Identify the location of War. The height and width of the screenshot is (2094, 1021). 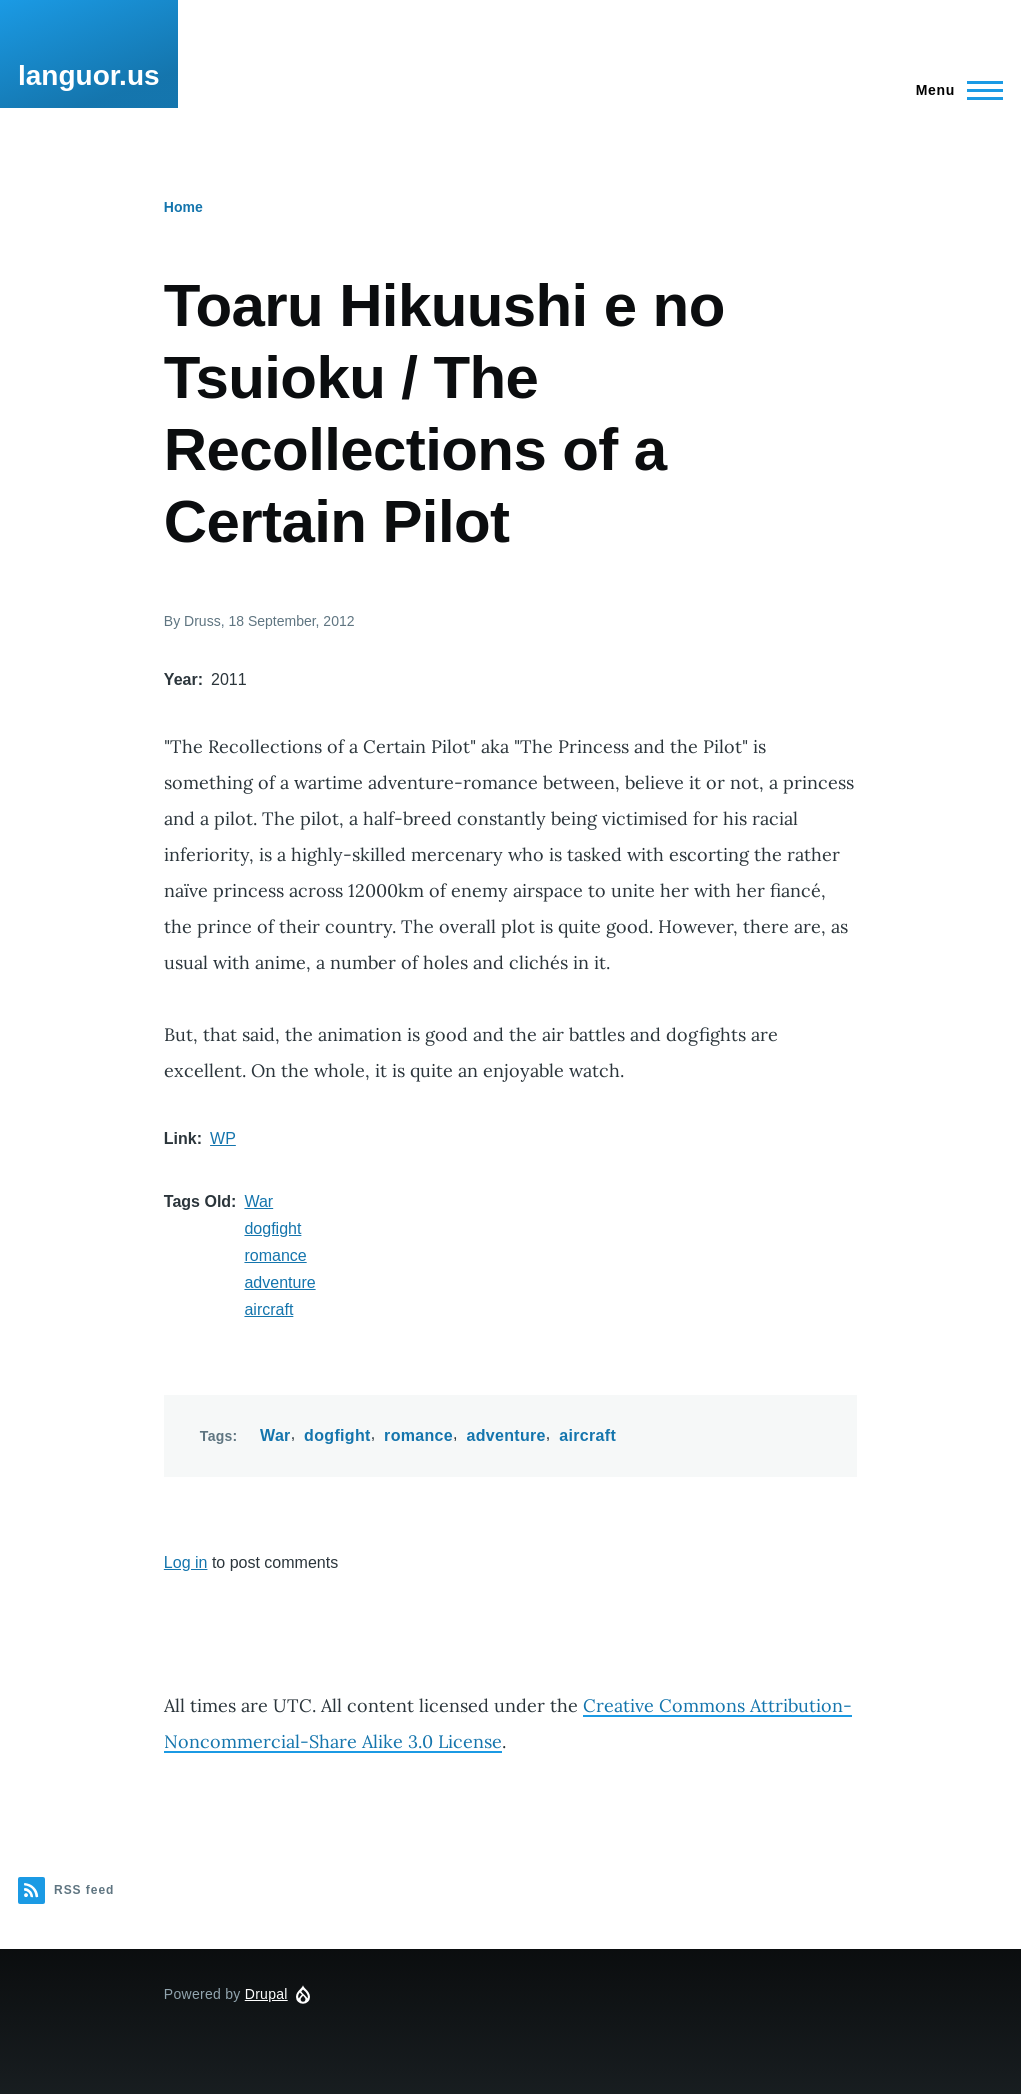
(258, 1201).